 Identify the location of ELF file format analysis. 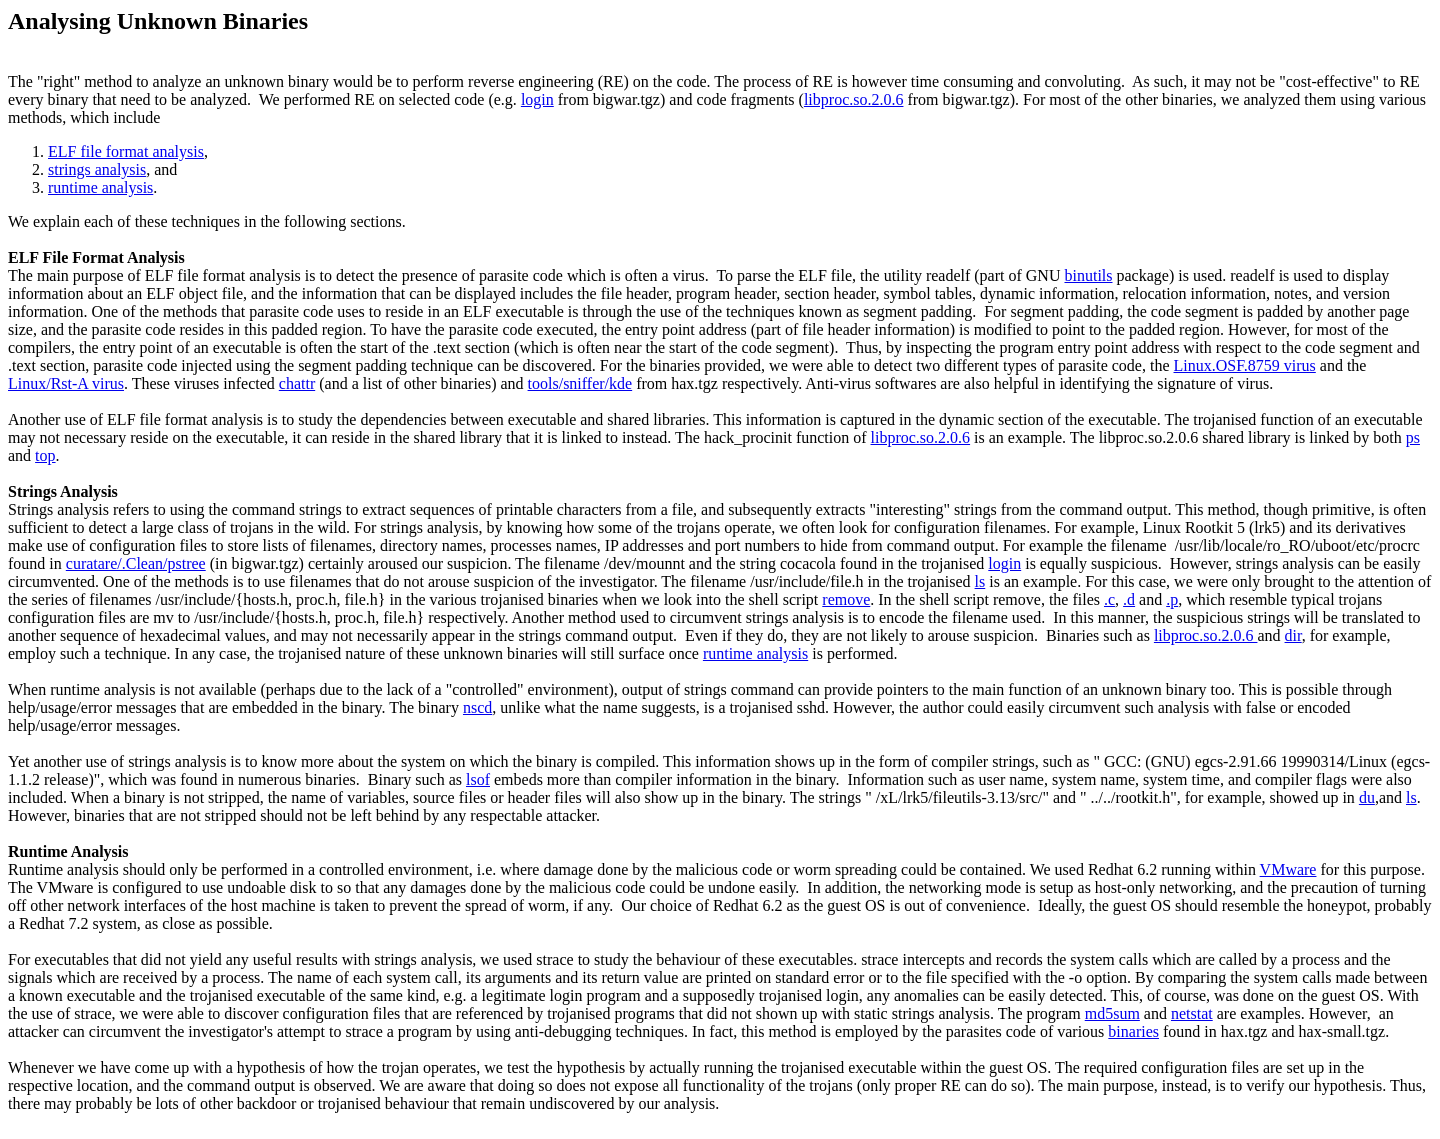
(126, 151).